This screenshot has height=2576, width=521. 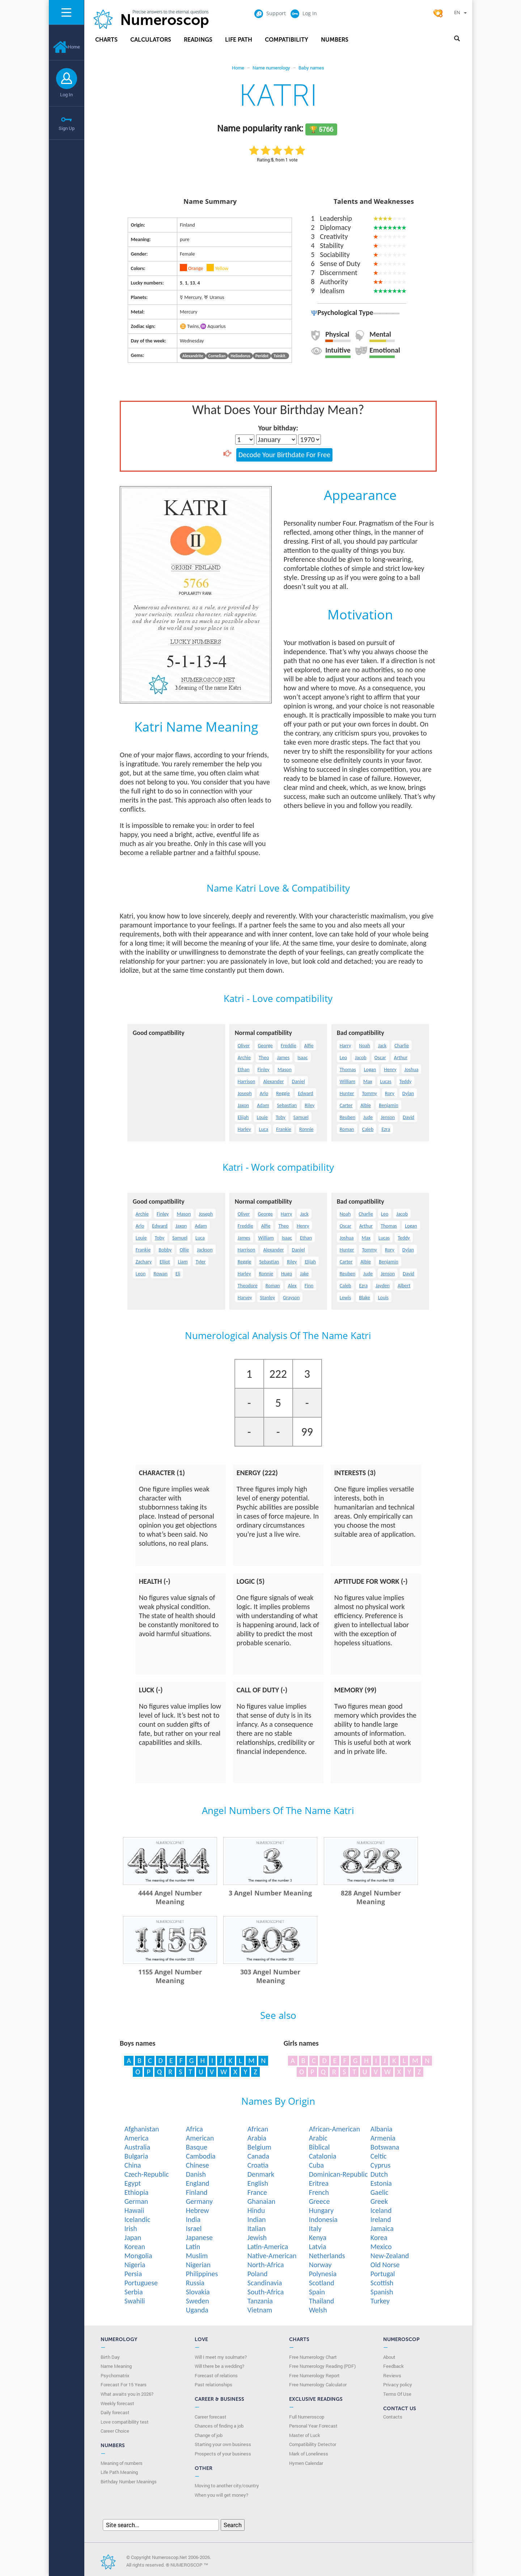 What do you see at coordinates (383, 1298) in the screenshot?
I see `Louis` at bounding box center [383, 1298].